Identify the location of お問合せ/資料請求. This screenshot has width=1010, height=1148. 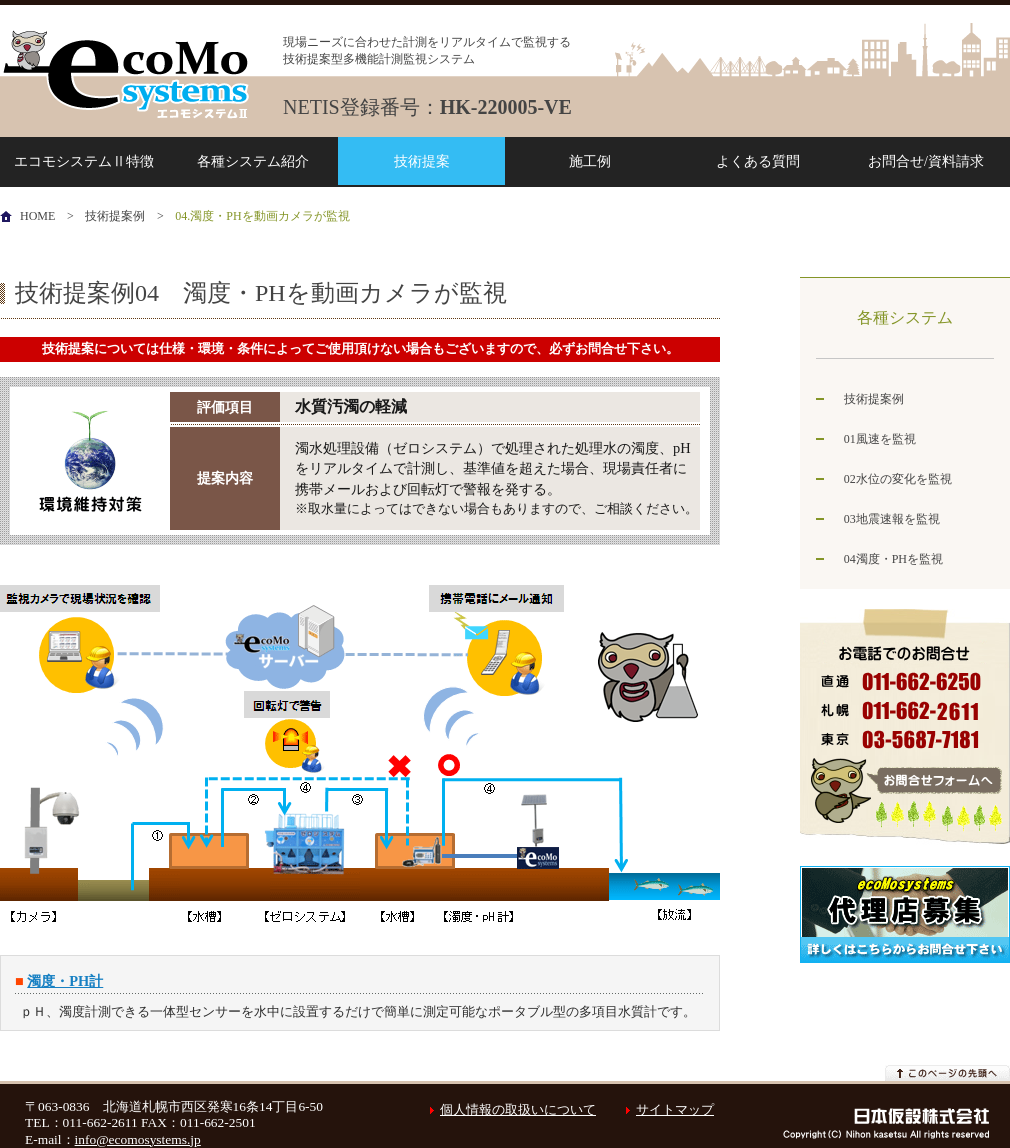
(926, 161).